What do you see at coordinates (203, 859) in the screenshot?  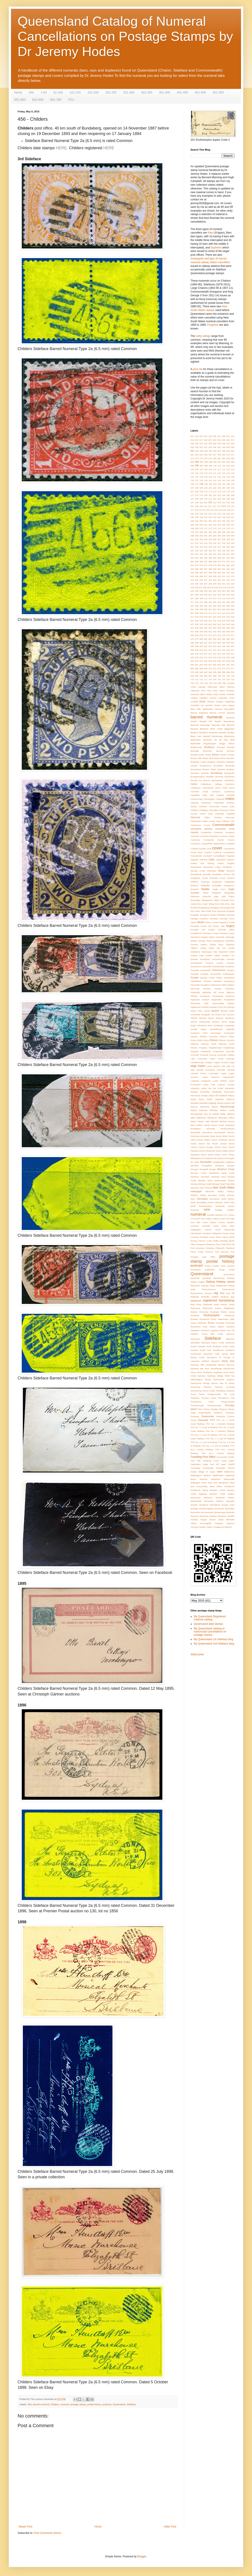 I see `Daintree` at bounding box center [203, 859].